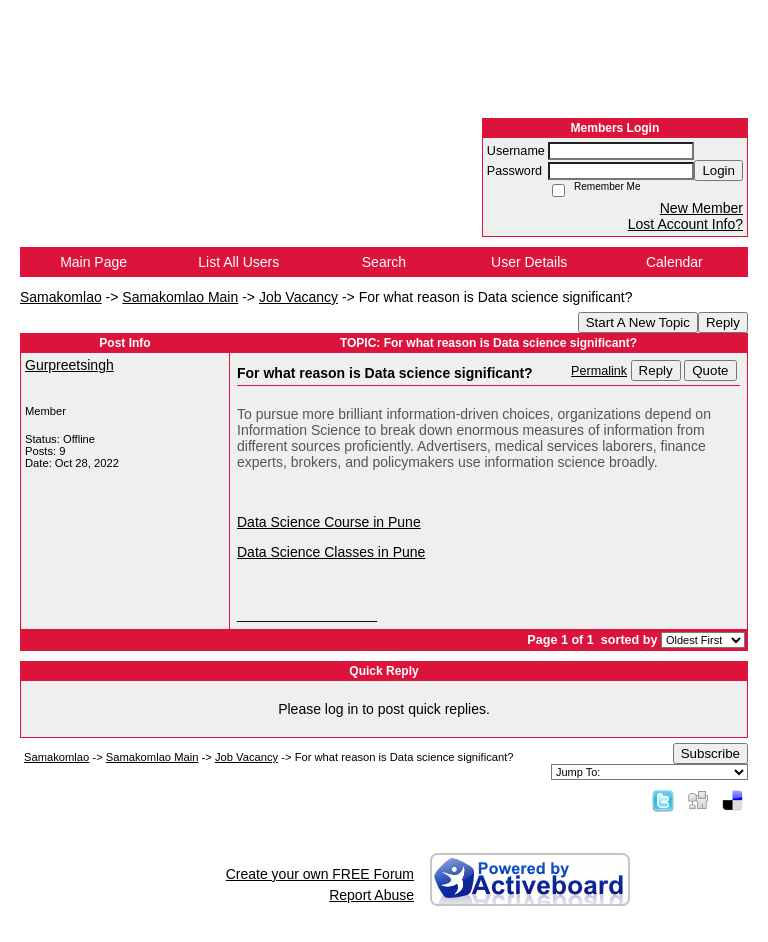  Describe the element at coordinates (638, 322) in the screenshot. I see `Start A New Topic` at that location.